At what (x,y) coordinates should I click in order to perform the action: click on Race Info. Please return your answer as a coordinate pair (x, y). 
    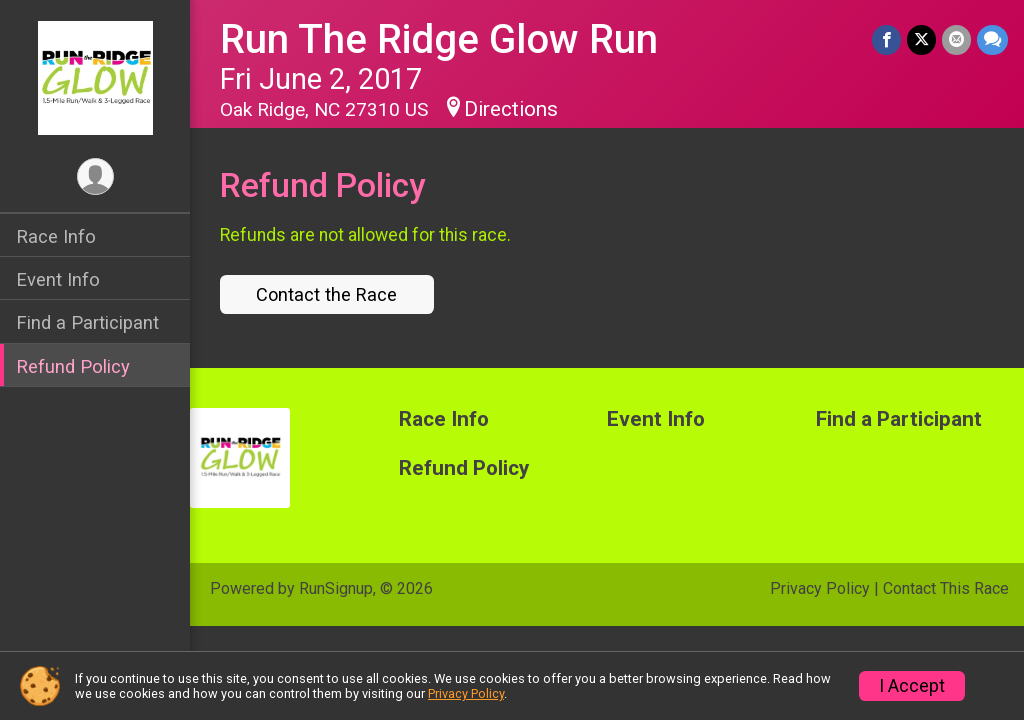
    Looking at the image, I should click on (56, 236).